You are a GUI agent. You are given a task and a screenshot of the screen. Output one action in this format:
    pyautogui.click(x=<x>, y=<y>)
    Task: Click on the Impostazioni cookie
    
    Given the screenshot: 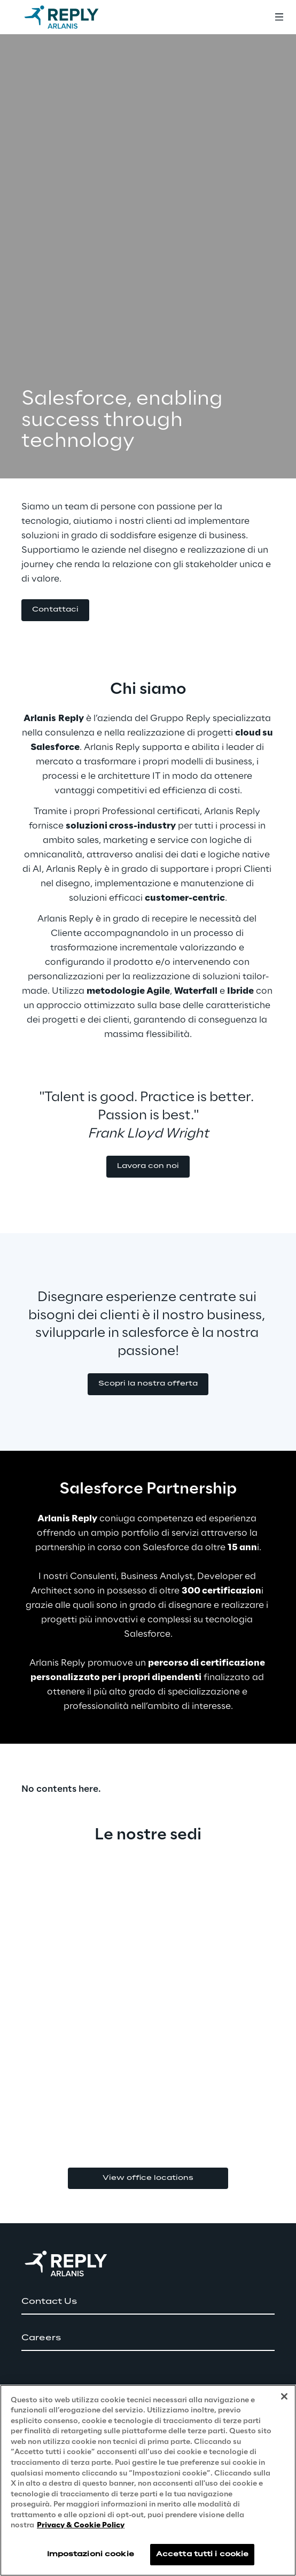 What is the action you would take?
    pyautogui.click(x=90, y=2554)
    